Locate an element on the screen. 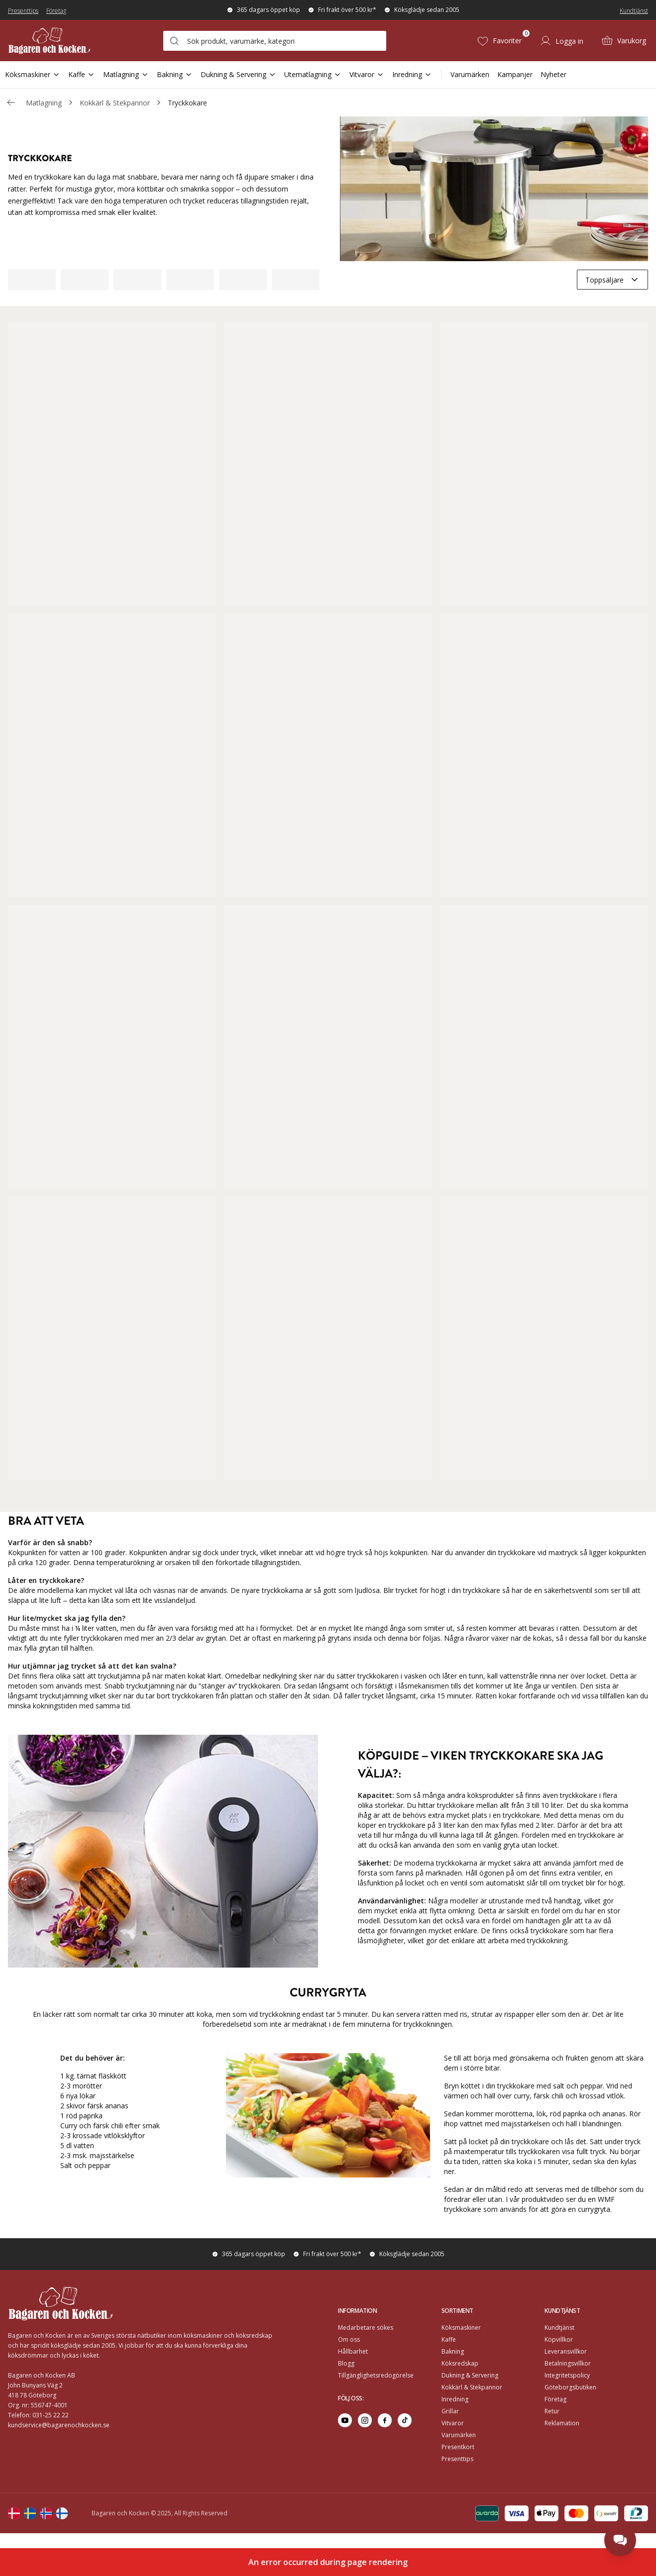  Bakning [Go to] is located at coordinates (452, 2351).